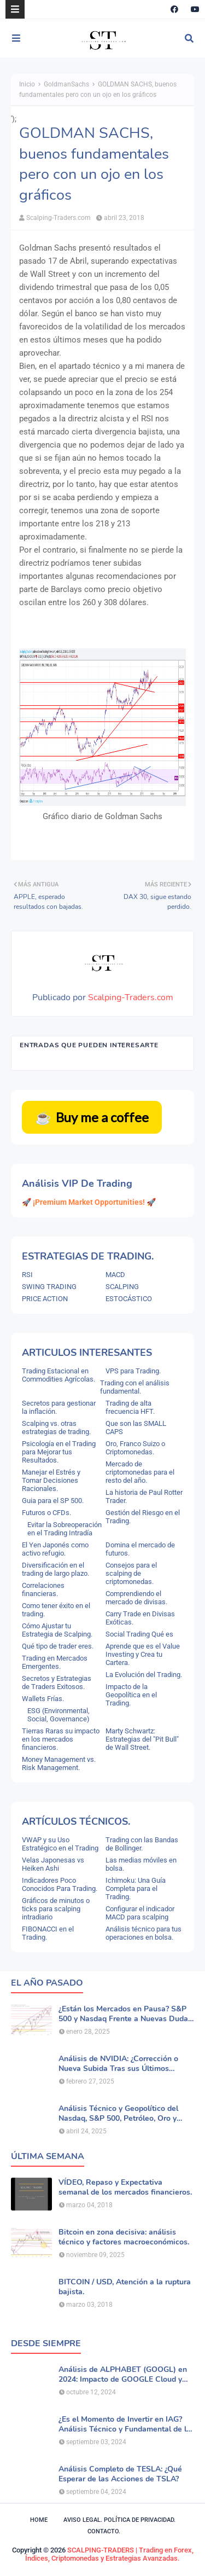  I want to click on Configurar el indicador MACD para scalping, so click(140, 1913).